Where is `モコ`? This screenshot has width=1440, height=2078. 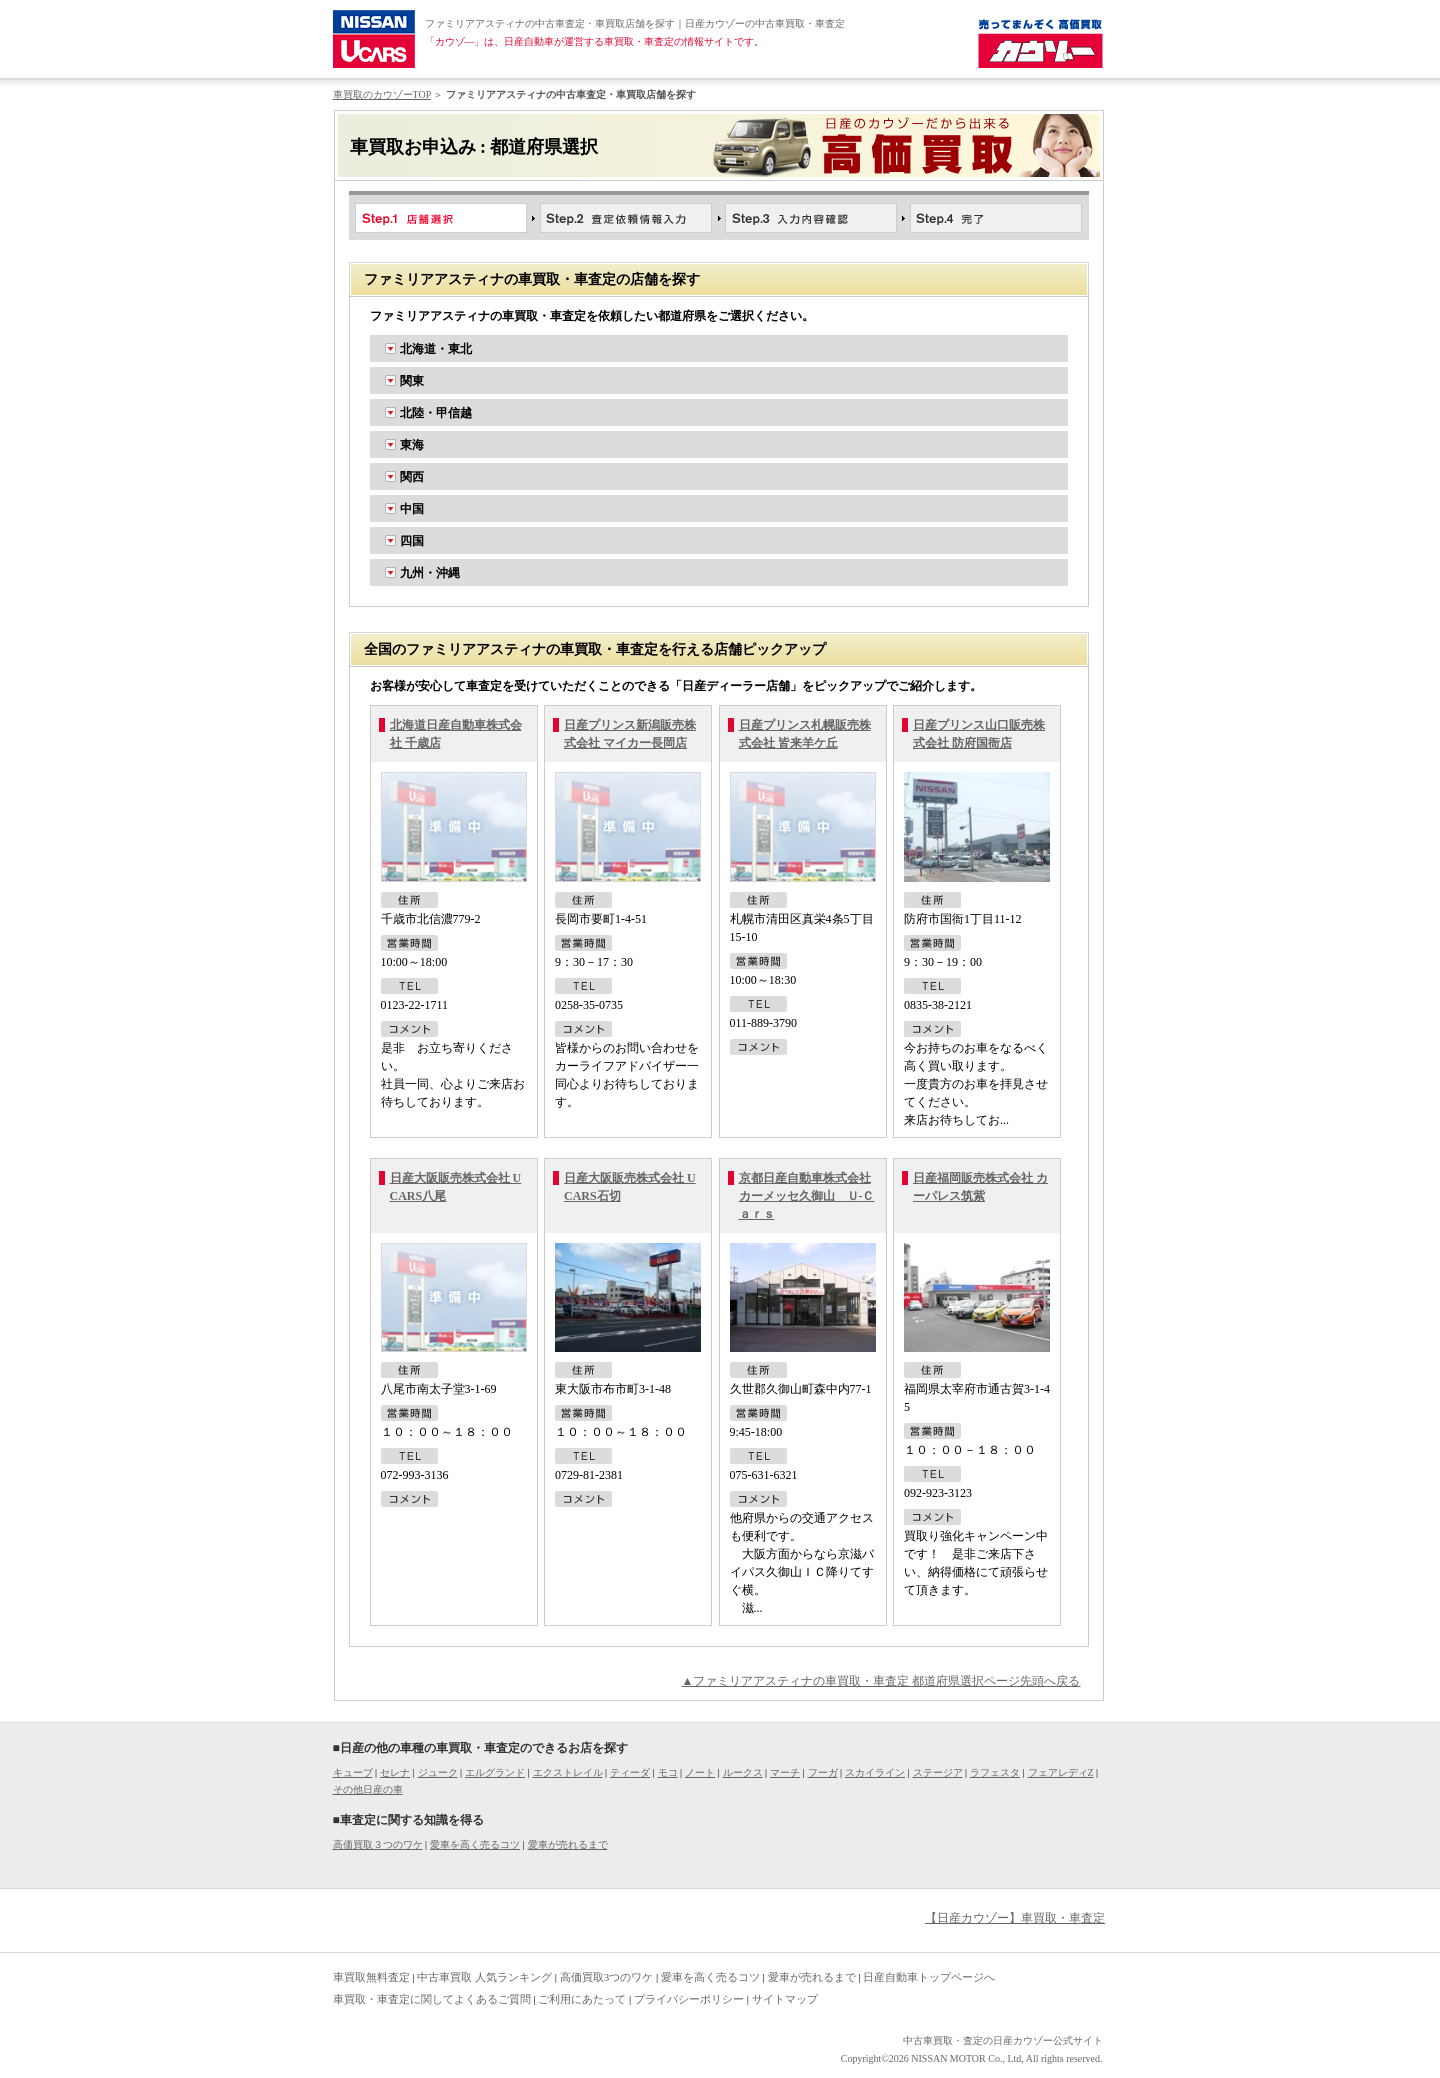
モコ is located at coordinates (668, 1772).